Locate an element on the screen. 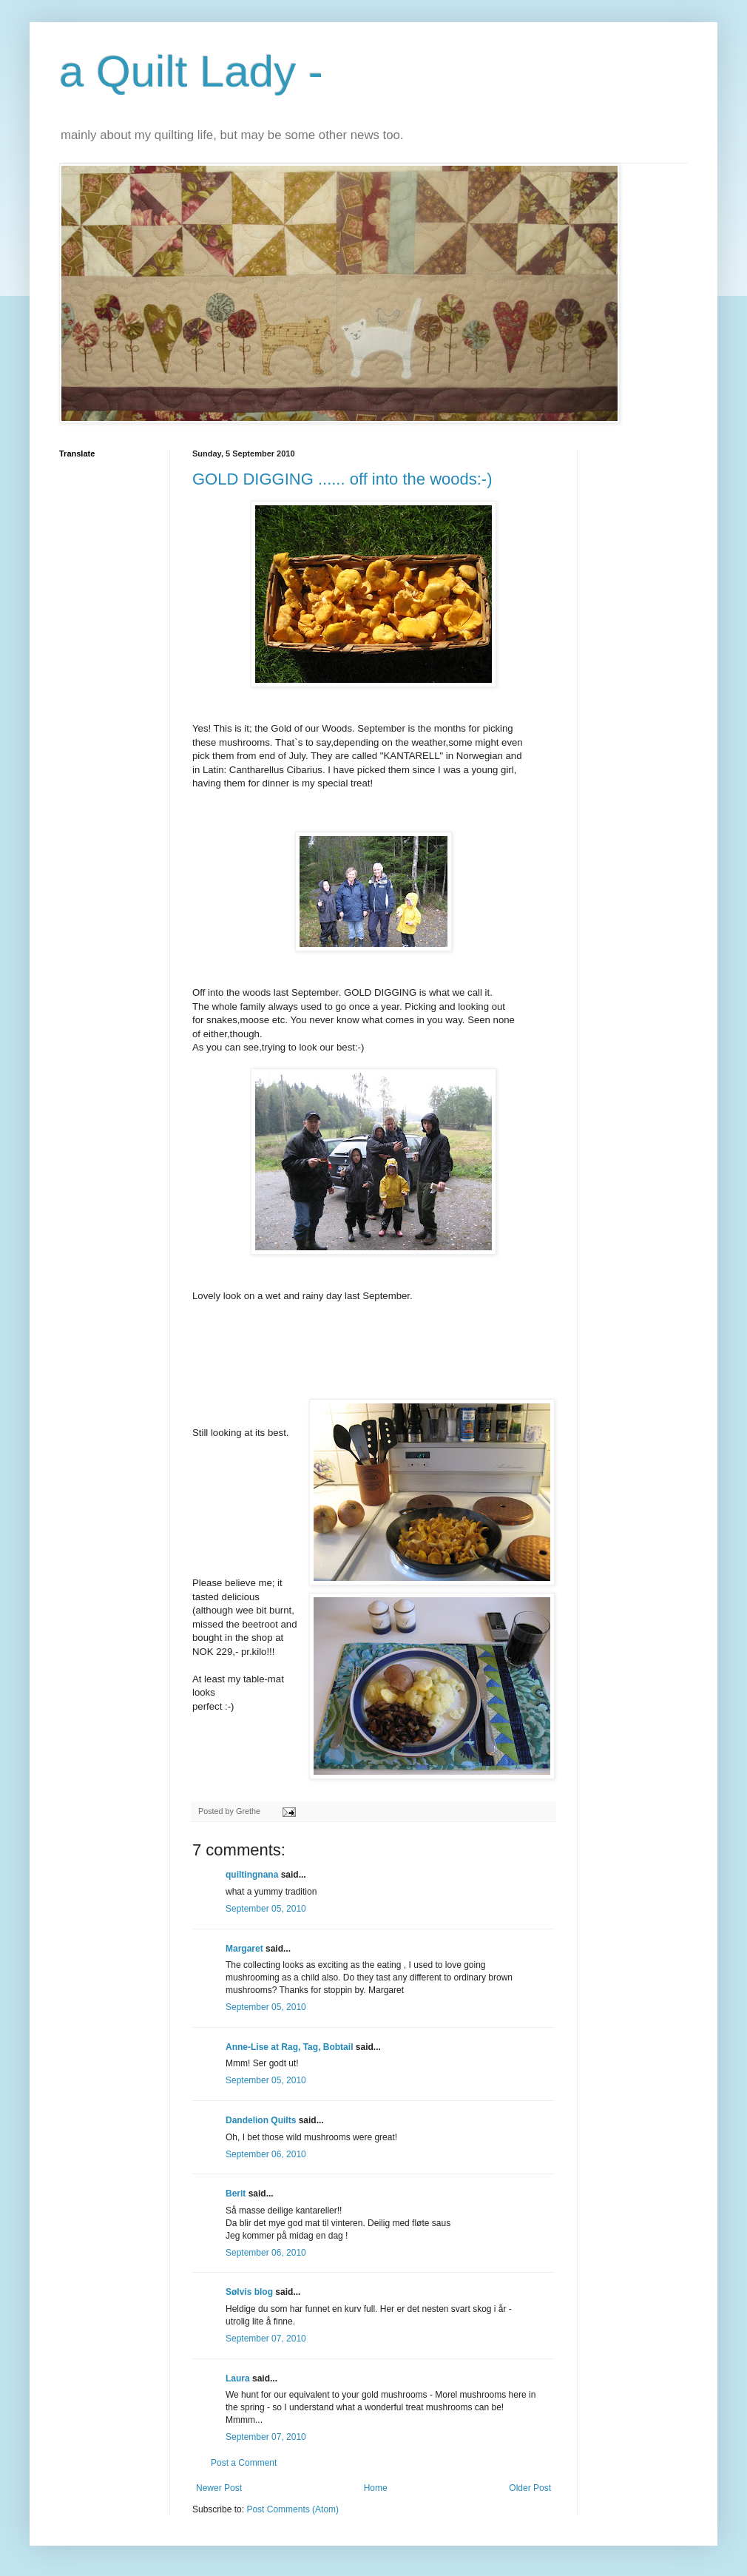  Sølvis blog is located at coordinates (249, 2292).